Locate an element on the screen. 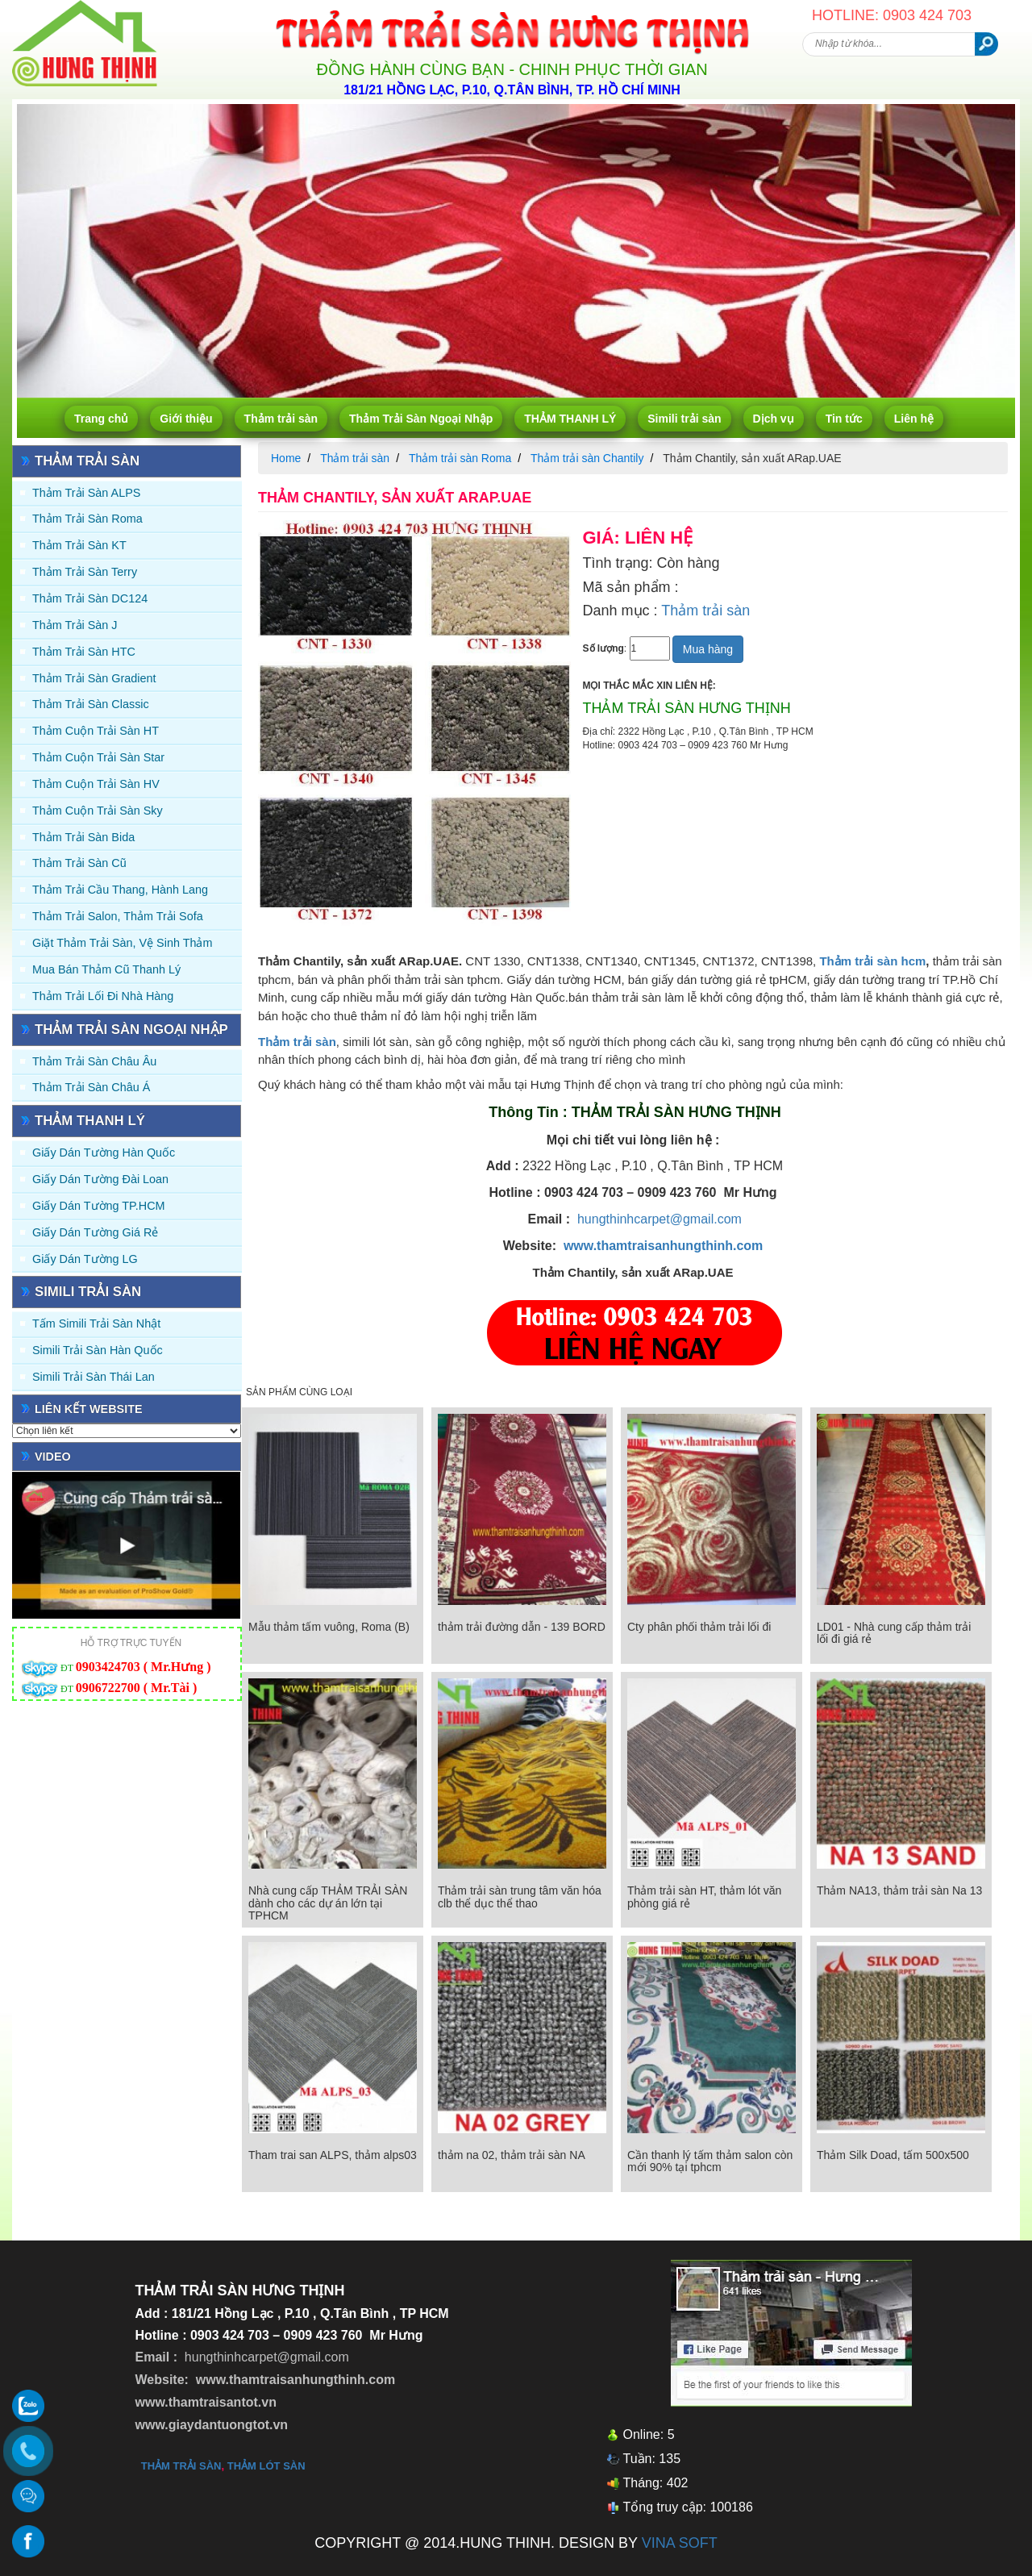  Thảm trải sàn Gradient is located at coordinates (94, 678).